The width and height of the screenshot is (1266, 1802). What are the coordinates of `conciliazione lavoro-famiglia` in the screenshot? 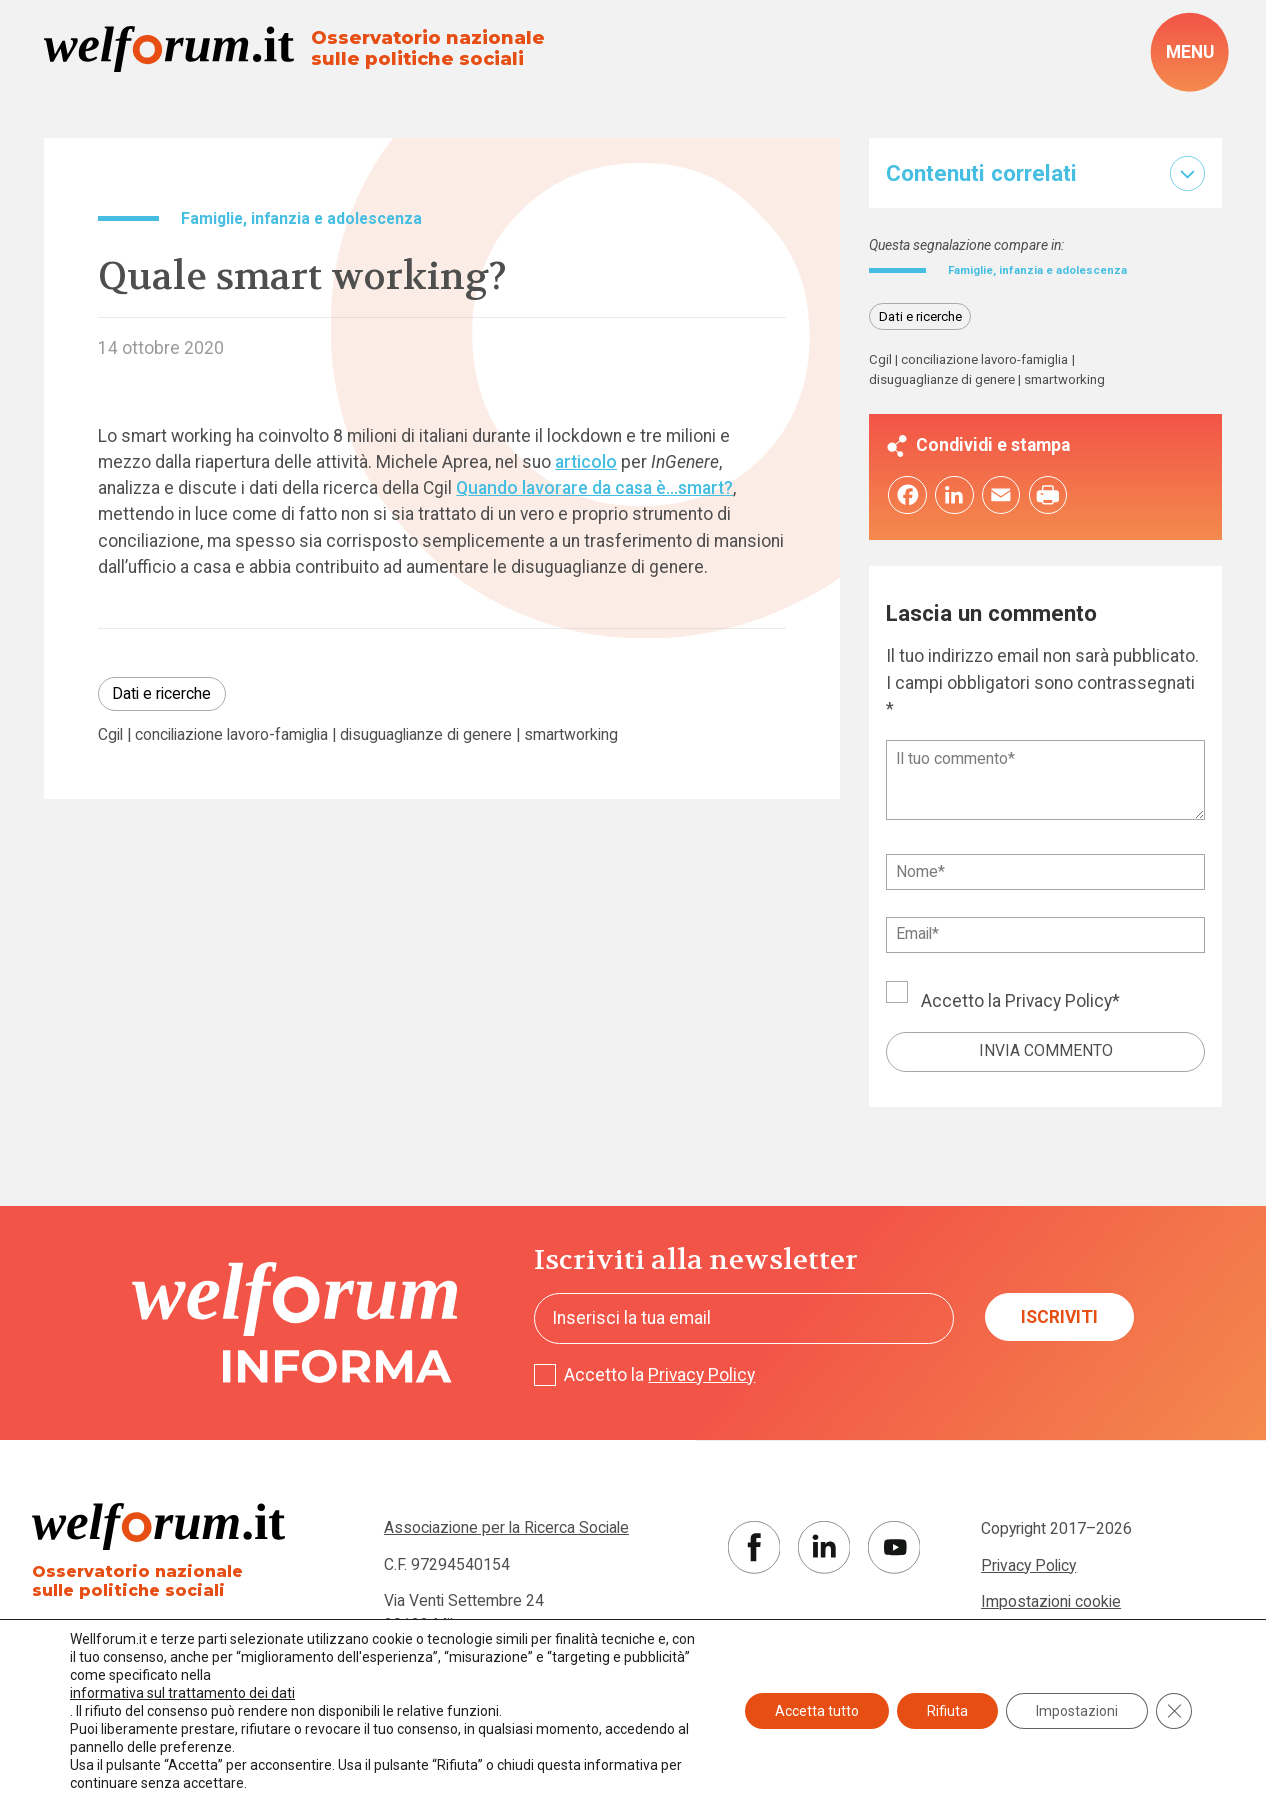 It's located at (231, 735).